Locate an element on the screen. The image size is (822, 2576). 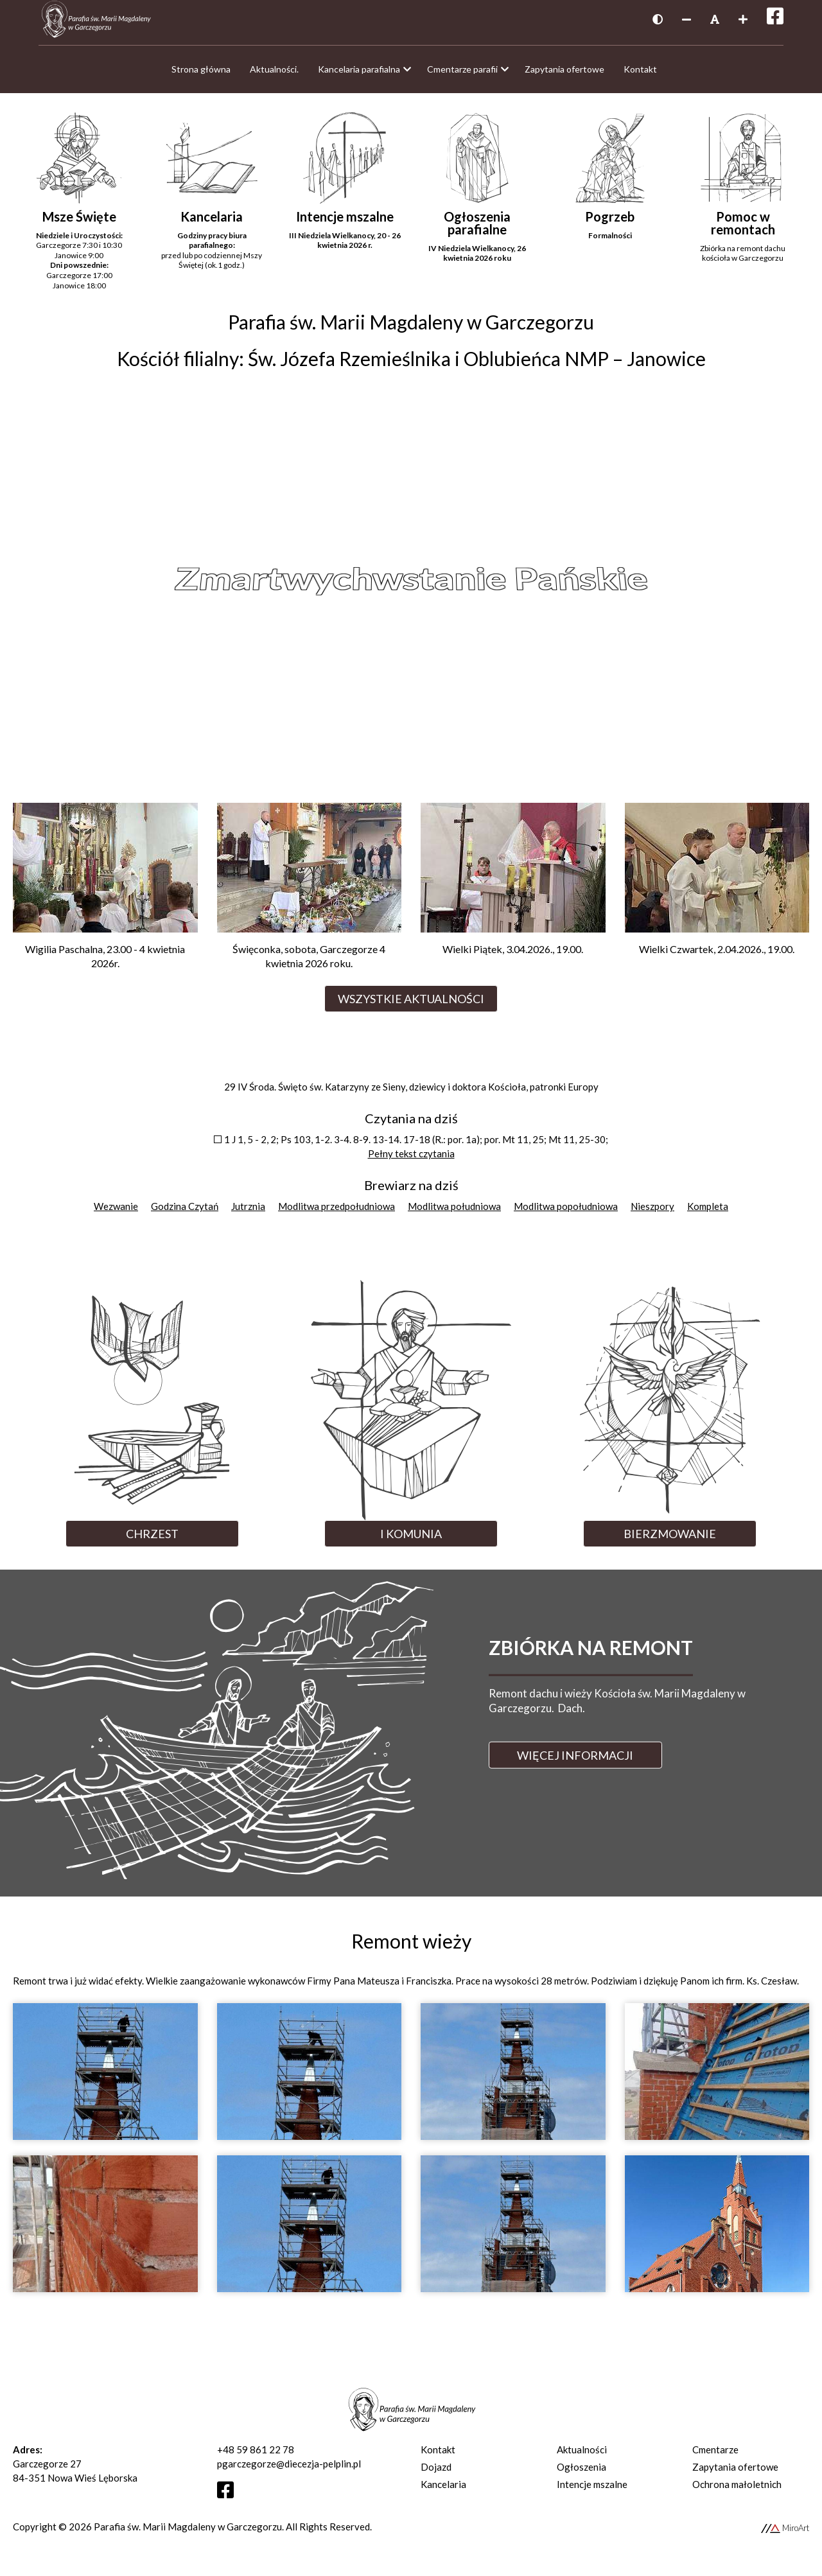
Parafia św. Marii Magdaleny w Garczegorzu is located at coordinates (188, 2533).